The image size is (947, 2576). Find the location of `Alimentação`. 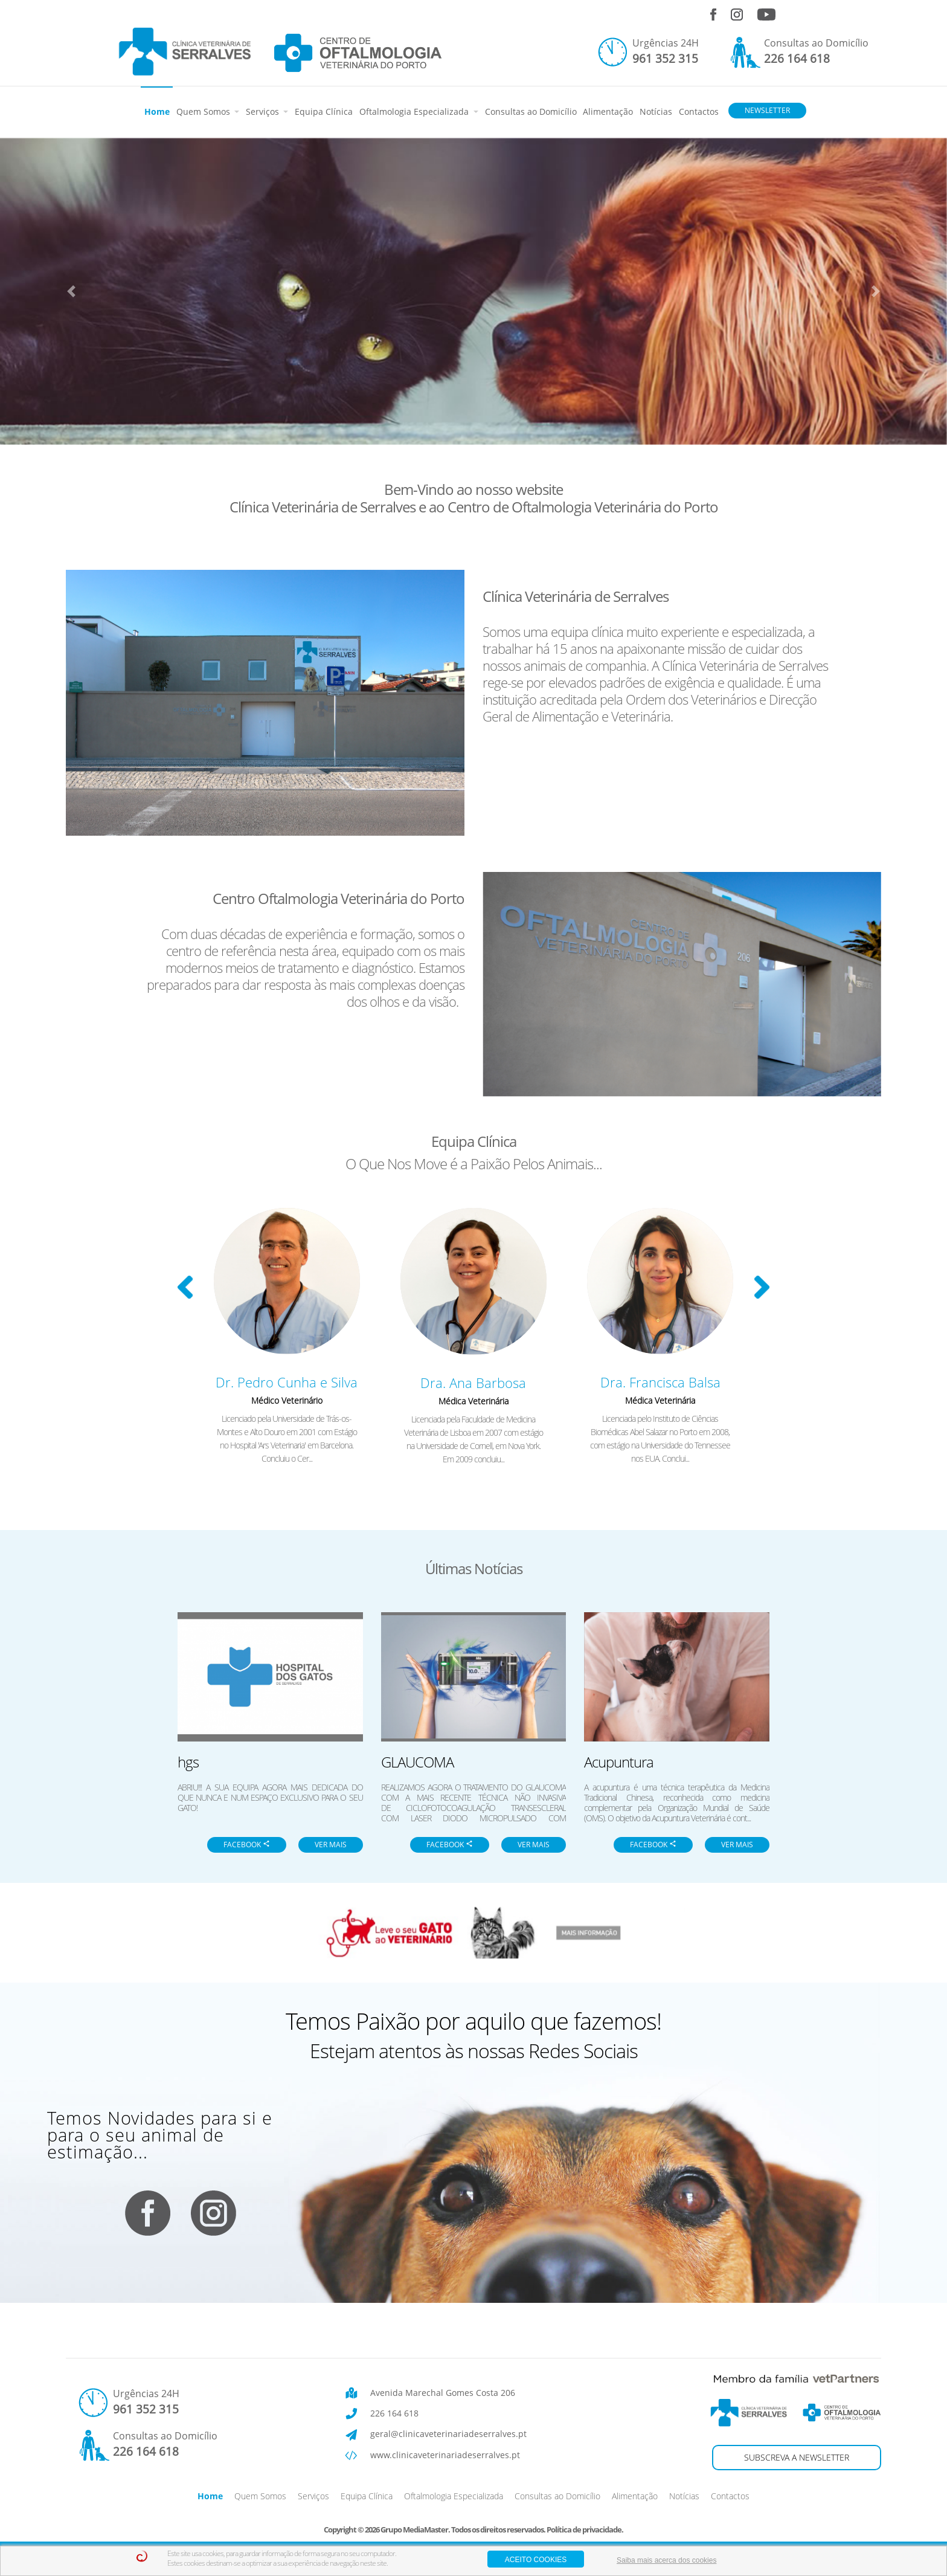

Alimentação is located at coordinates (608, 111).